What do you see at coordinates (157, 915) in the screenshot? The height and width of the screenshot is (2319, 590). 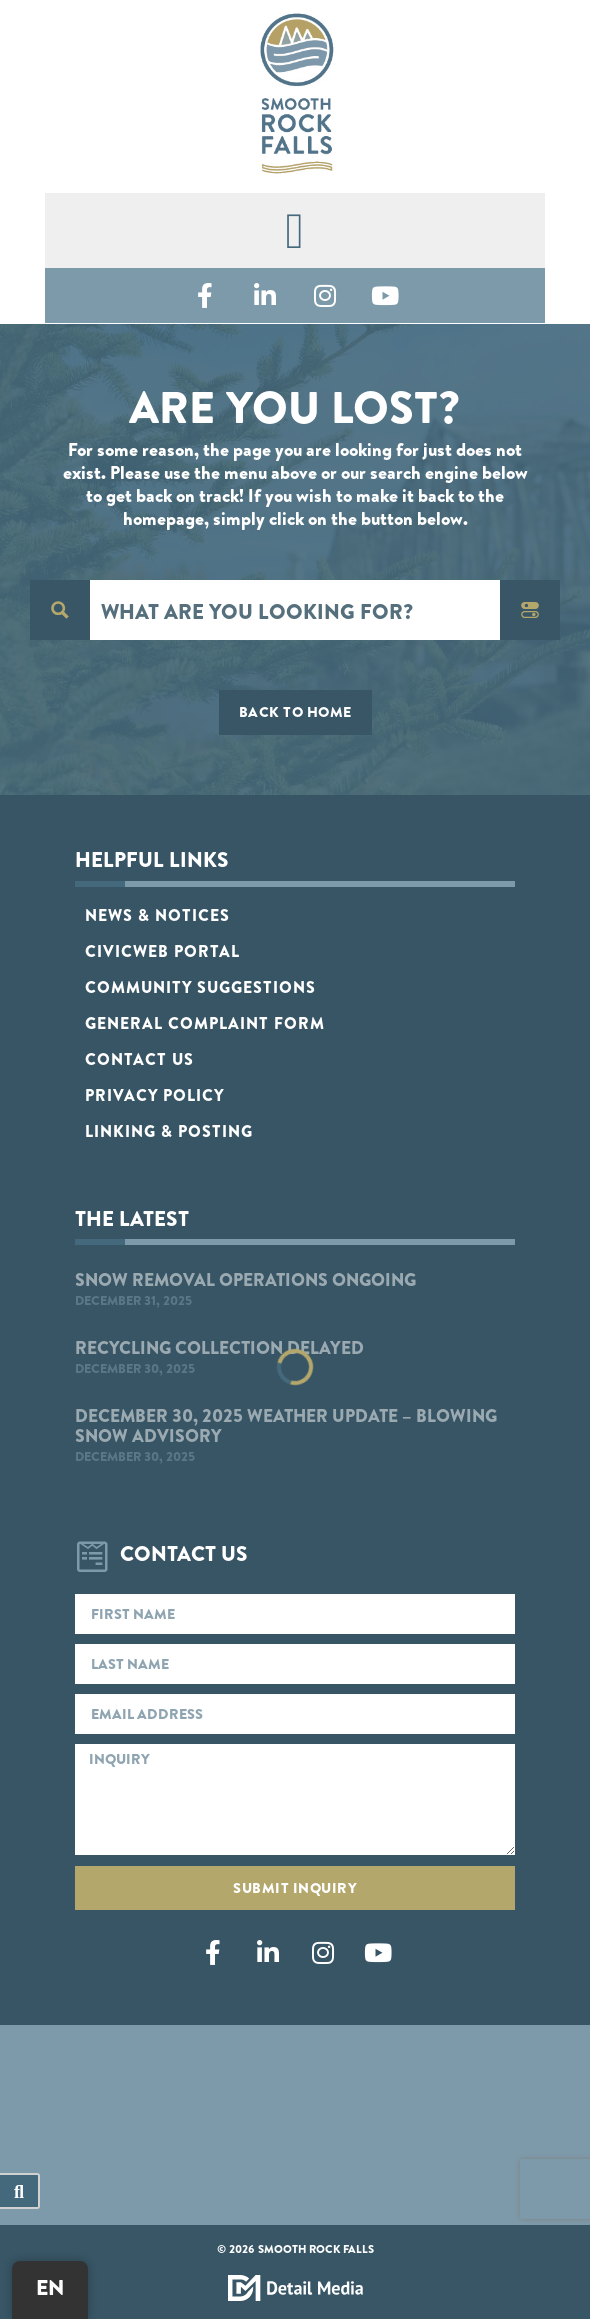 I see `News & Notices` at bounding box center [157, 915].